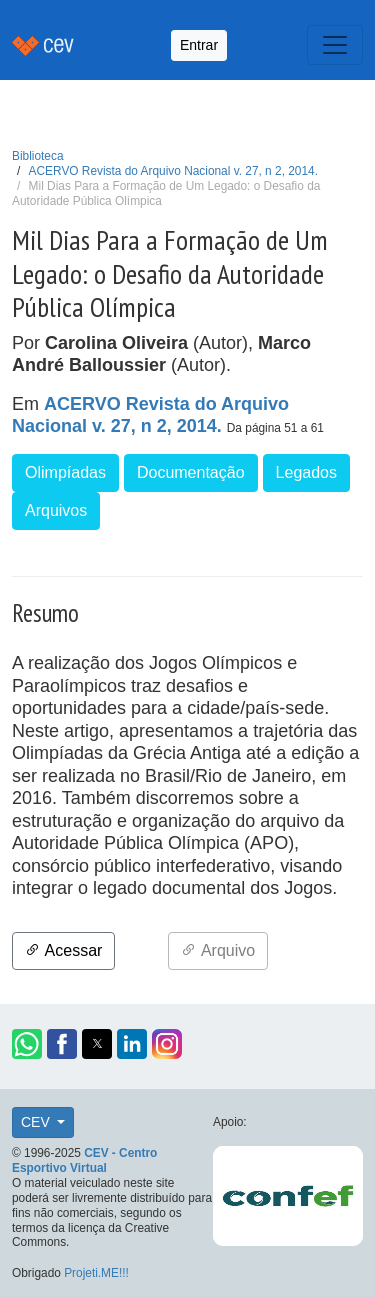 Image resolution: width=375 pixels, height=1297 pixels. Describe the element at coordinates (199, 45) in the screenshot. I see `Entrar` at that location.